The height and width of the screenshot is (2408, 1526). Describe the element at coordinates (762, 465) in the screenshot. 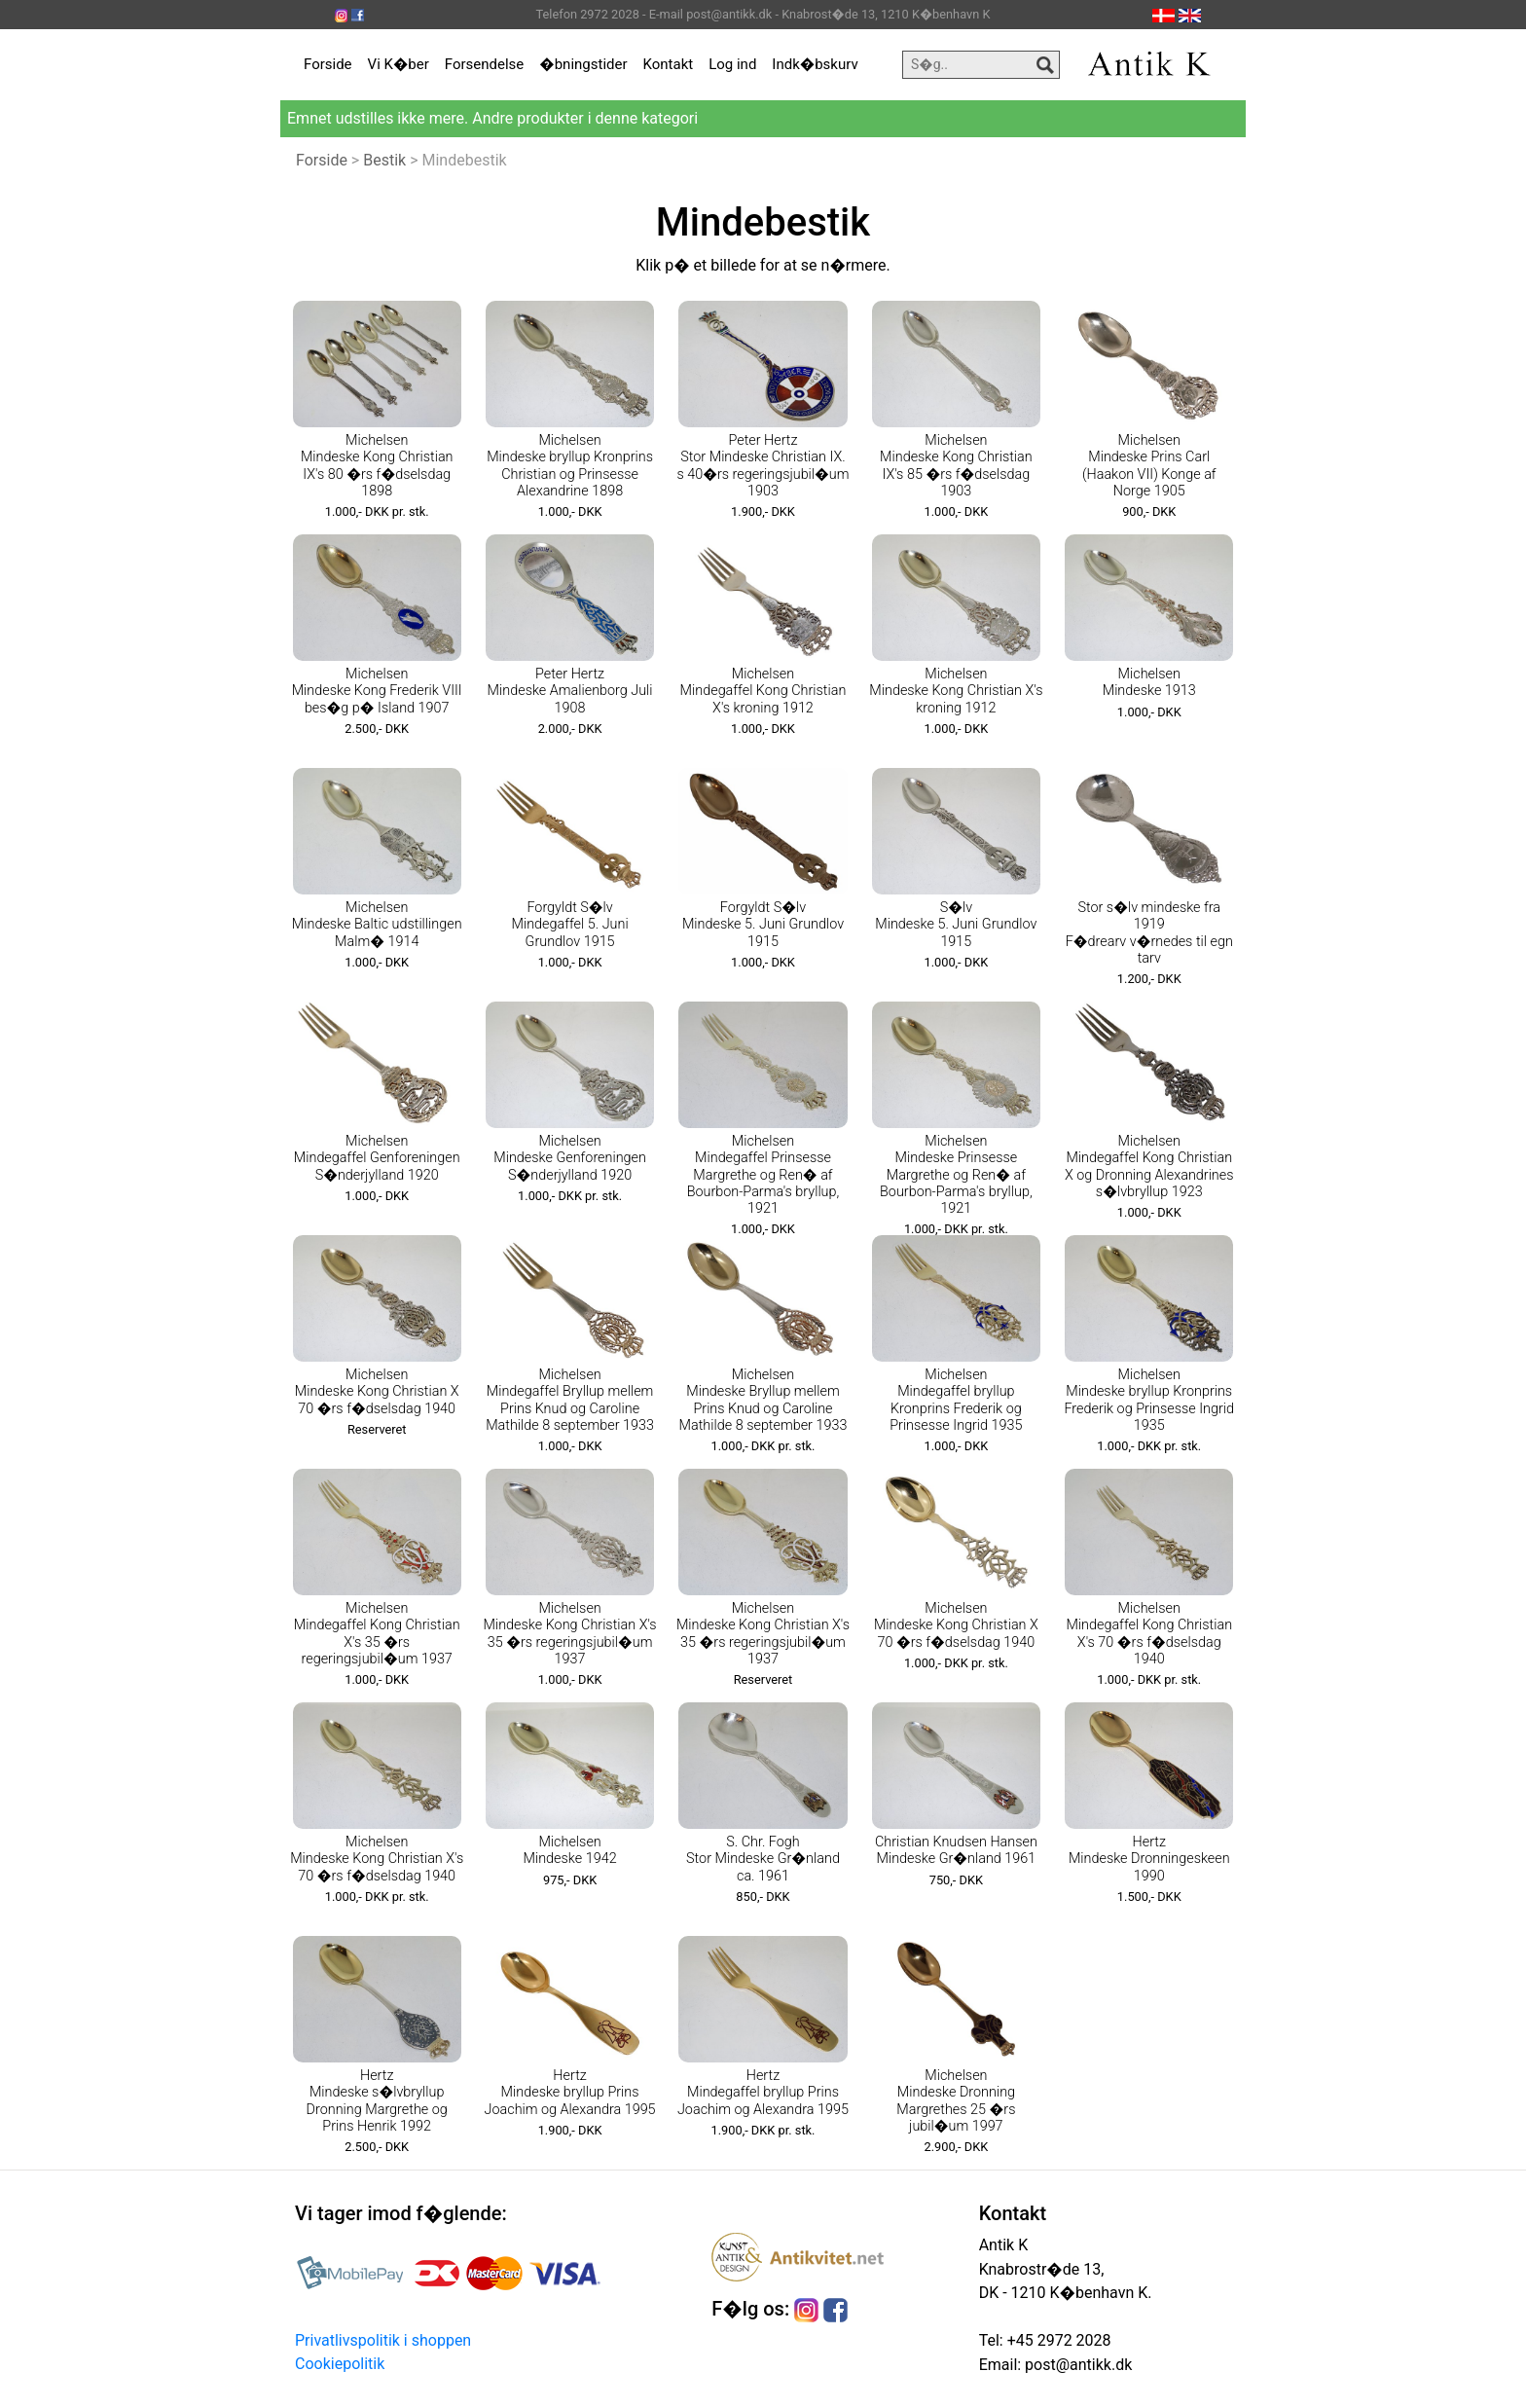

I see `Peter Hertz Stor Mindeske Christian IX. s 40�rs regeringsjubil�um 1903` at that location.